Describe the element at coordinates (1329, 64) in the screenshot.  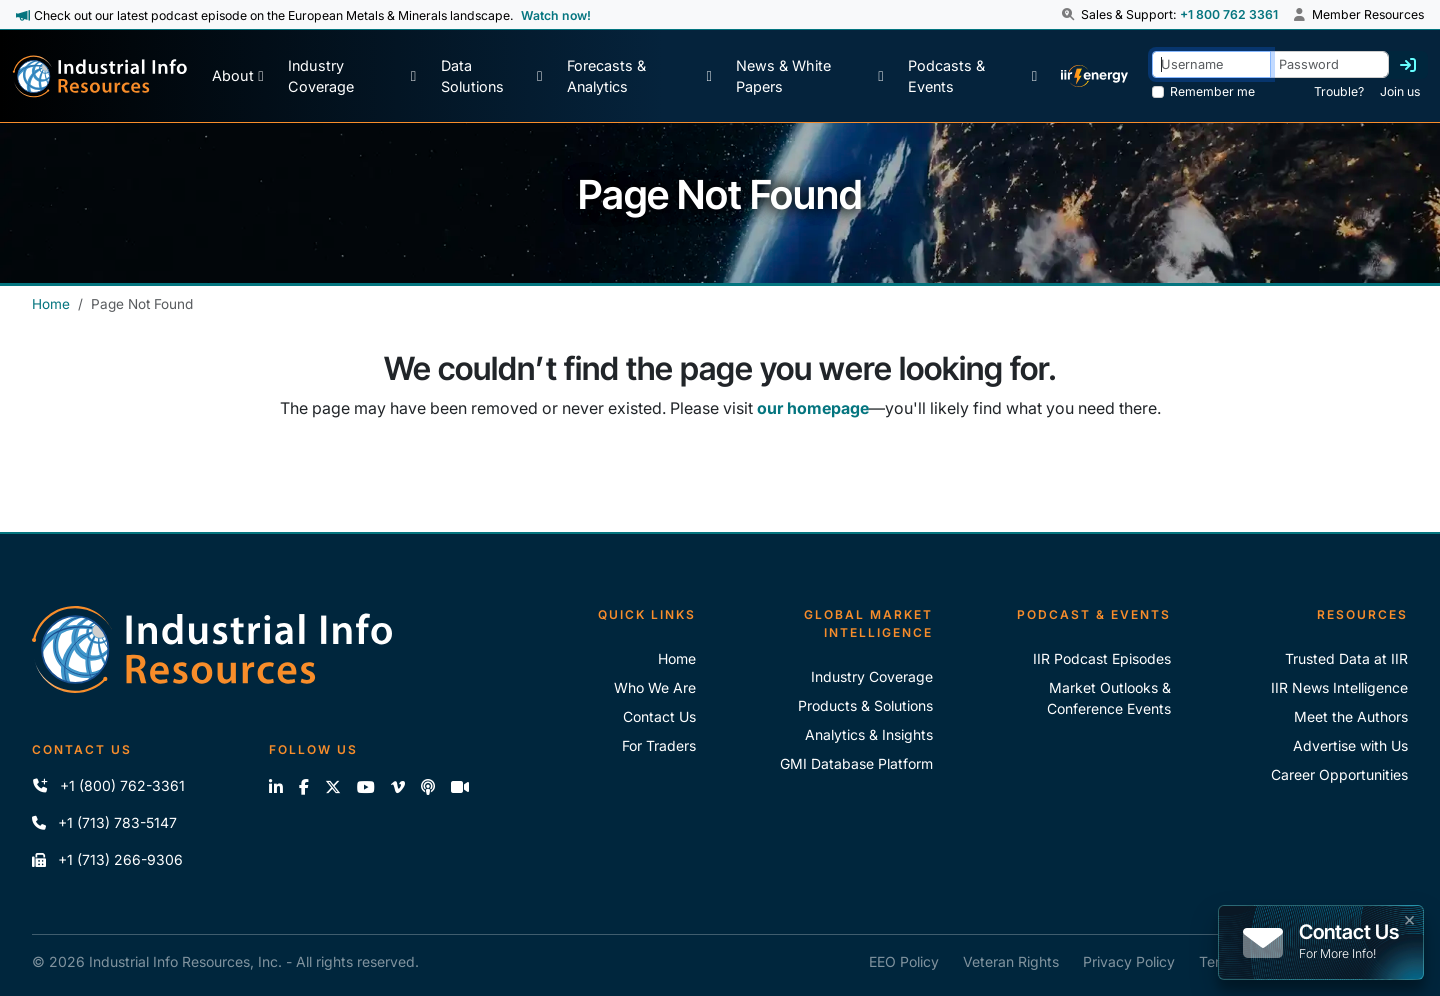
I see `[Password]` at that location.